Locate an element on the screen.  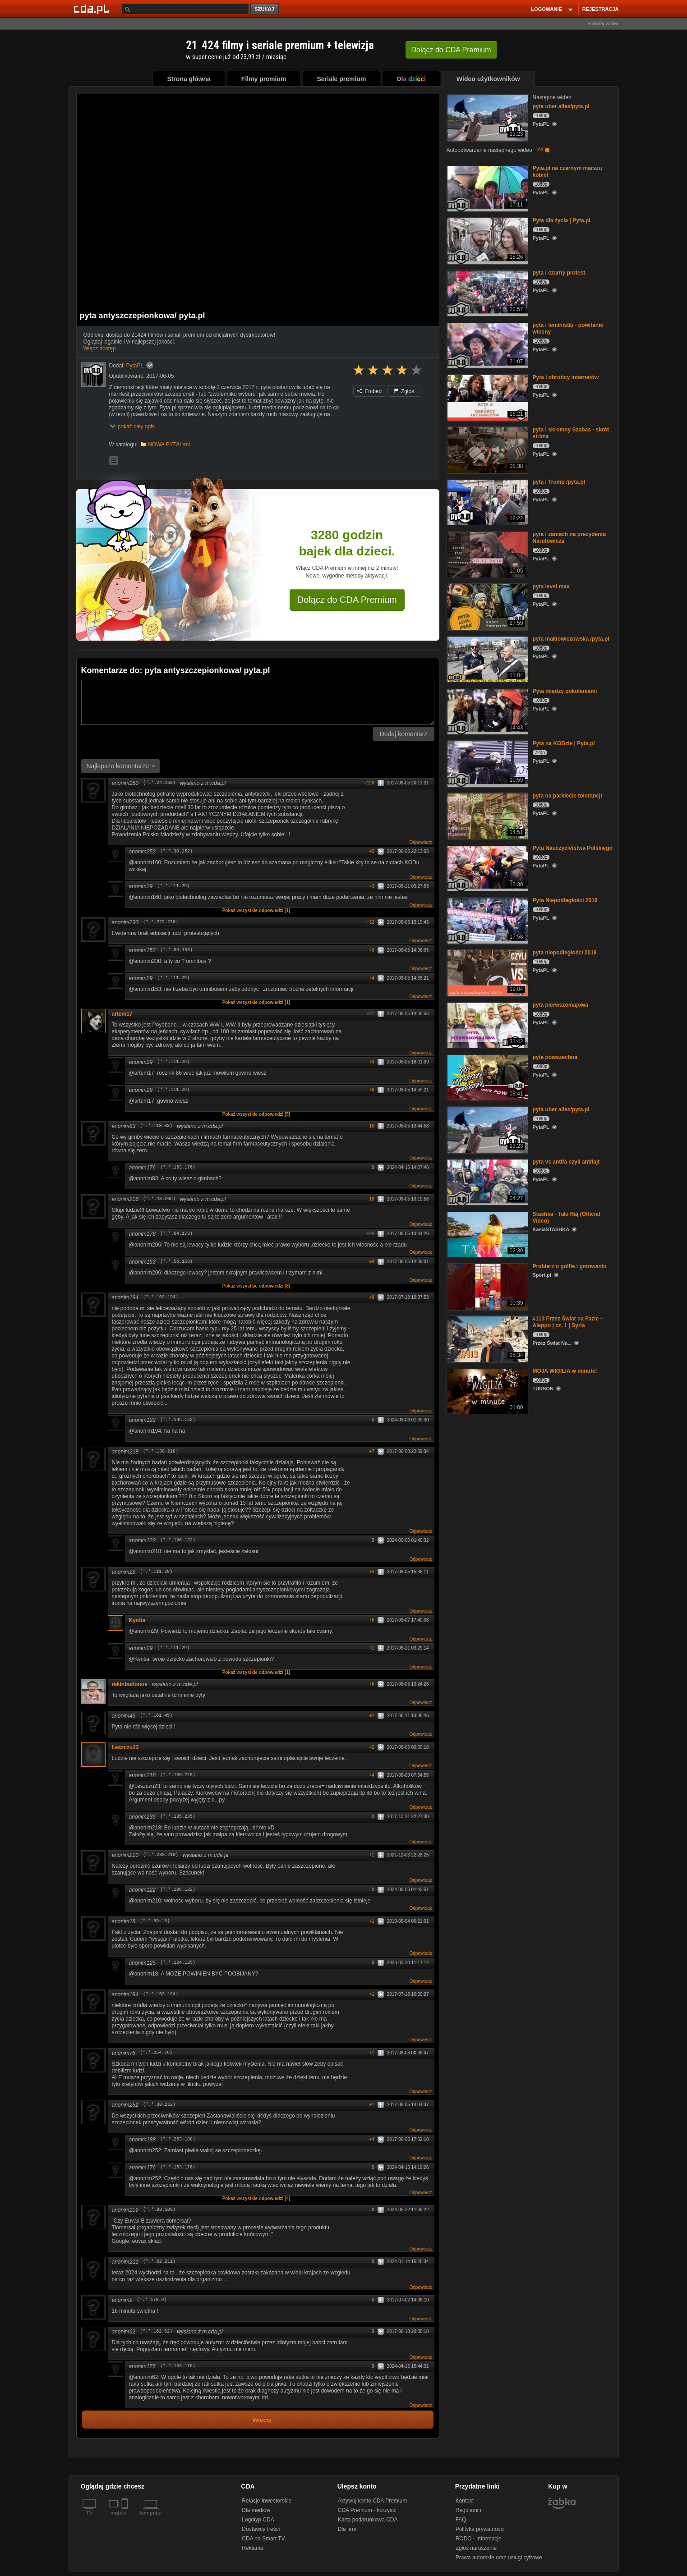
Pokaż wszystkie odpowiedzi [5] is located at coordinates (256, 1114).